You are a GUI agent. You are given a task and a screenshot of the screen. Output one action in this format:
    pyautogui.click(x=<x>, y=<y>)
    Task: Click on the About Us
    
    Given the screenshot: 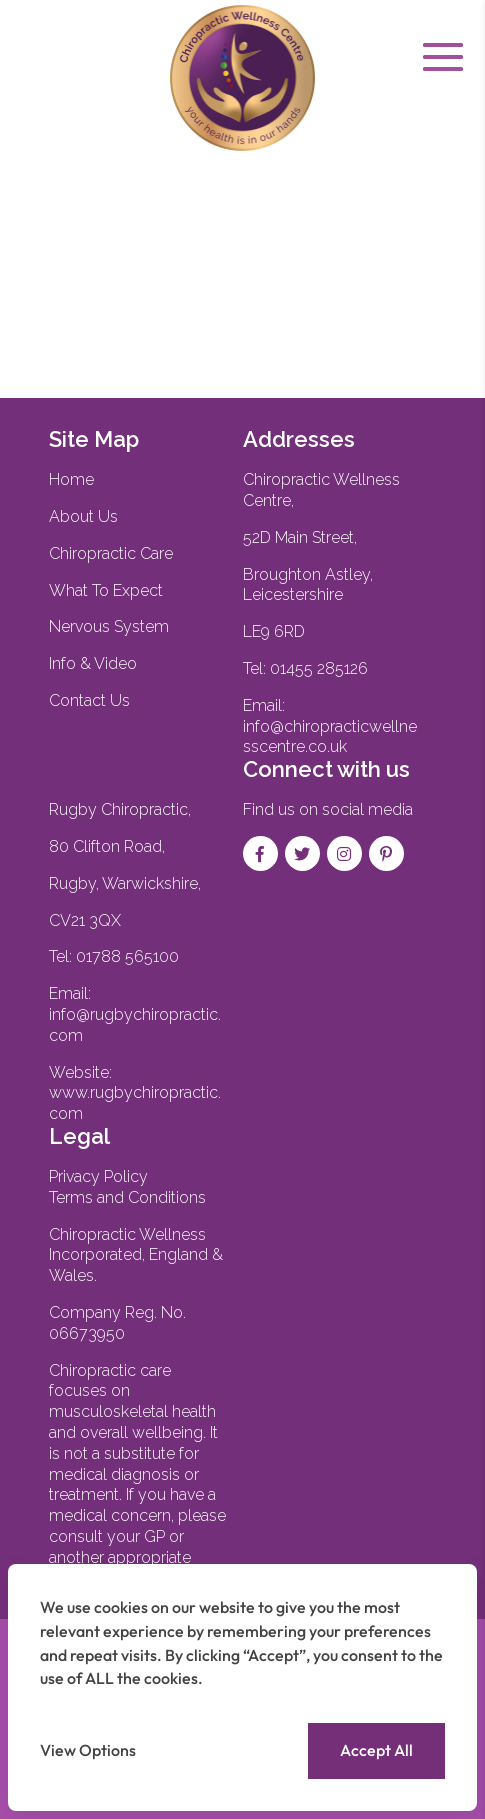 What is the action you would take?
    pyautogui.click(x=83, y=516)
    